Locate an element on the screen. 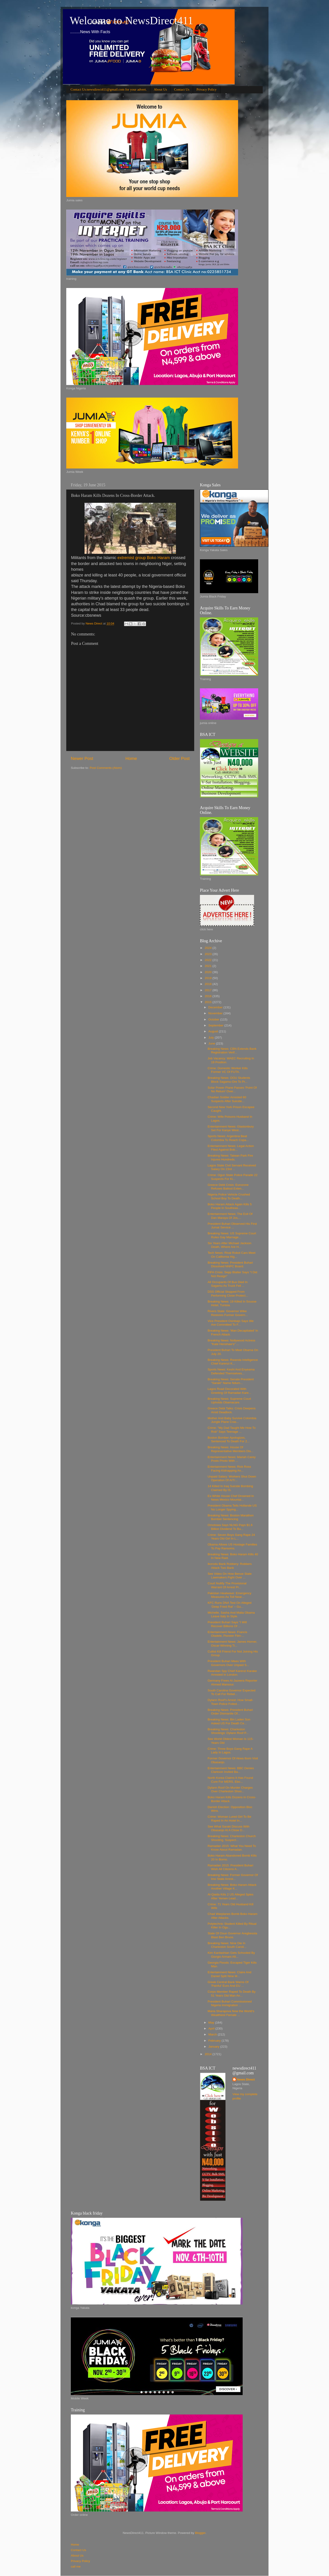  Chadian Soldier Arrested 60 Suspects After Suicide... is located at coordinates (227, 1099).